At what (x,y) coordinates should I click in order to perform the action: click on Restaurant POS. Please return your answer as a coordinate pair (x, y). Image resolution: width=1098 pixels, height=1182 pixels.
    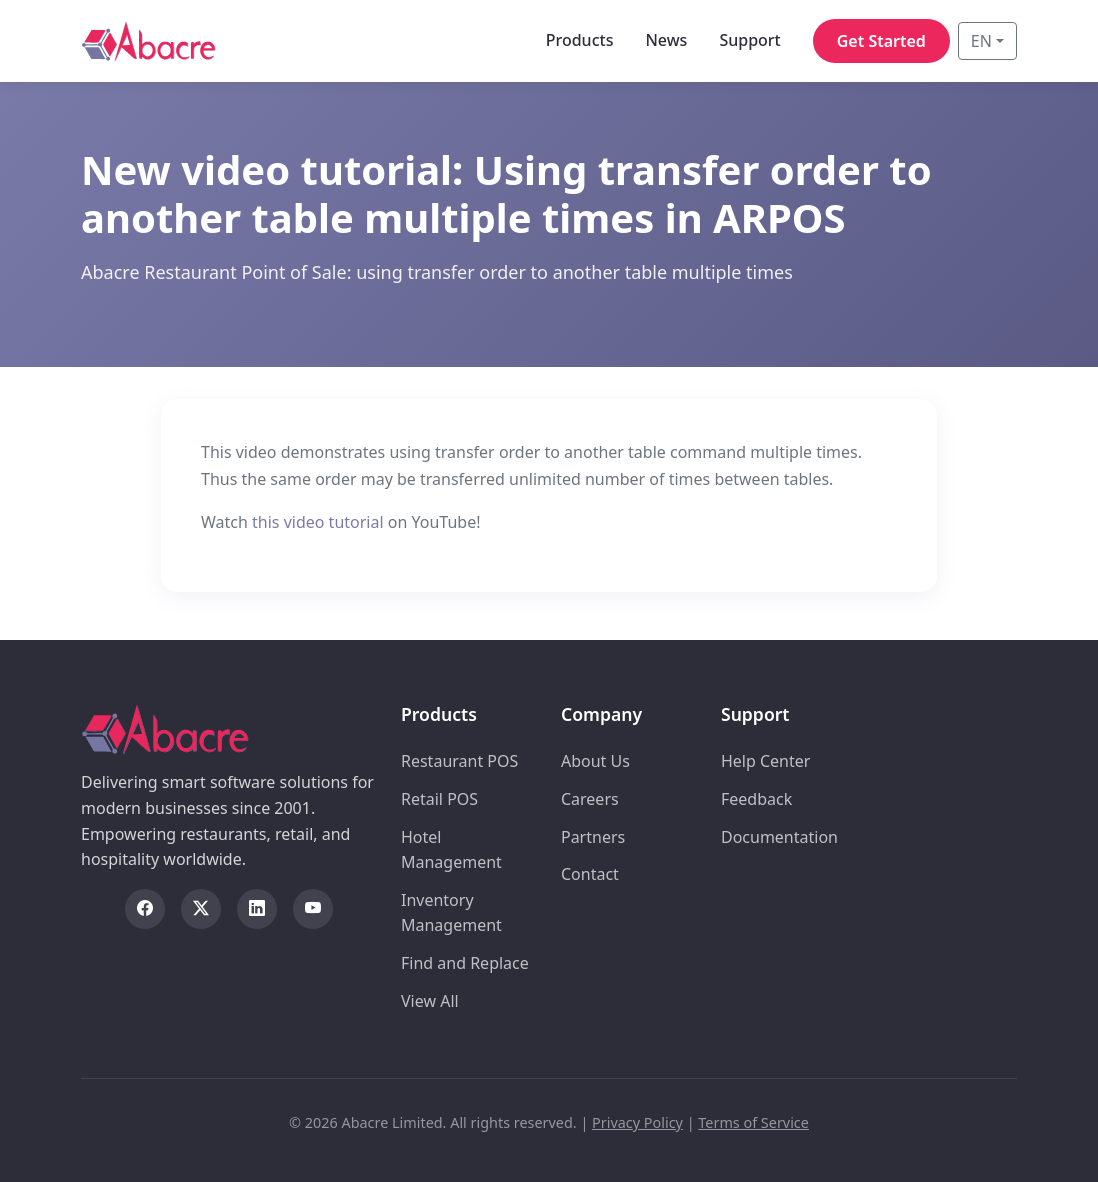
    Looking at the image, I should click on (459, 761).